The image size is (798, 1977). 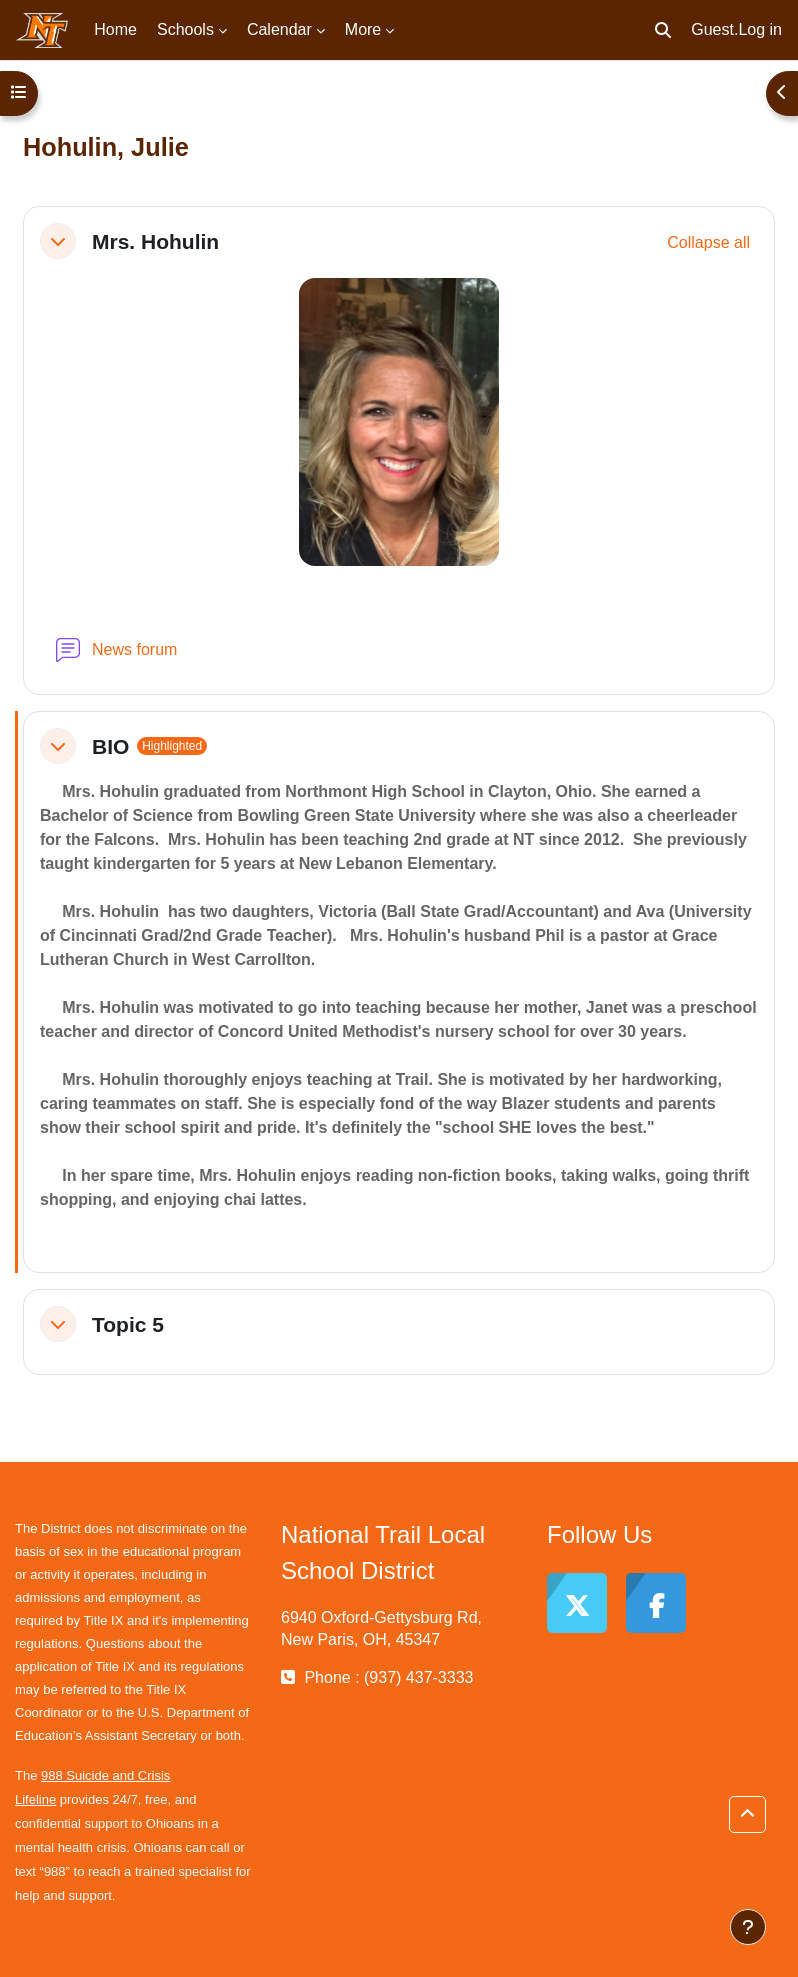 What do you see at coordinates (115, 29) in the screenshot?
I see `Home [menuitem]` at bounding box center [115, 29].